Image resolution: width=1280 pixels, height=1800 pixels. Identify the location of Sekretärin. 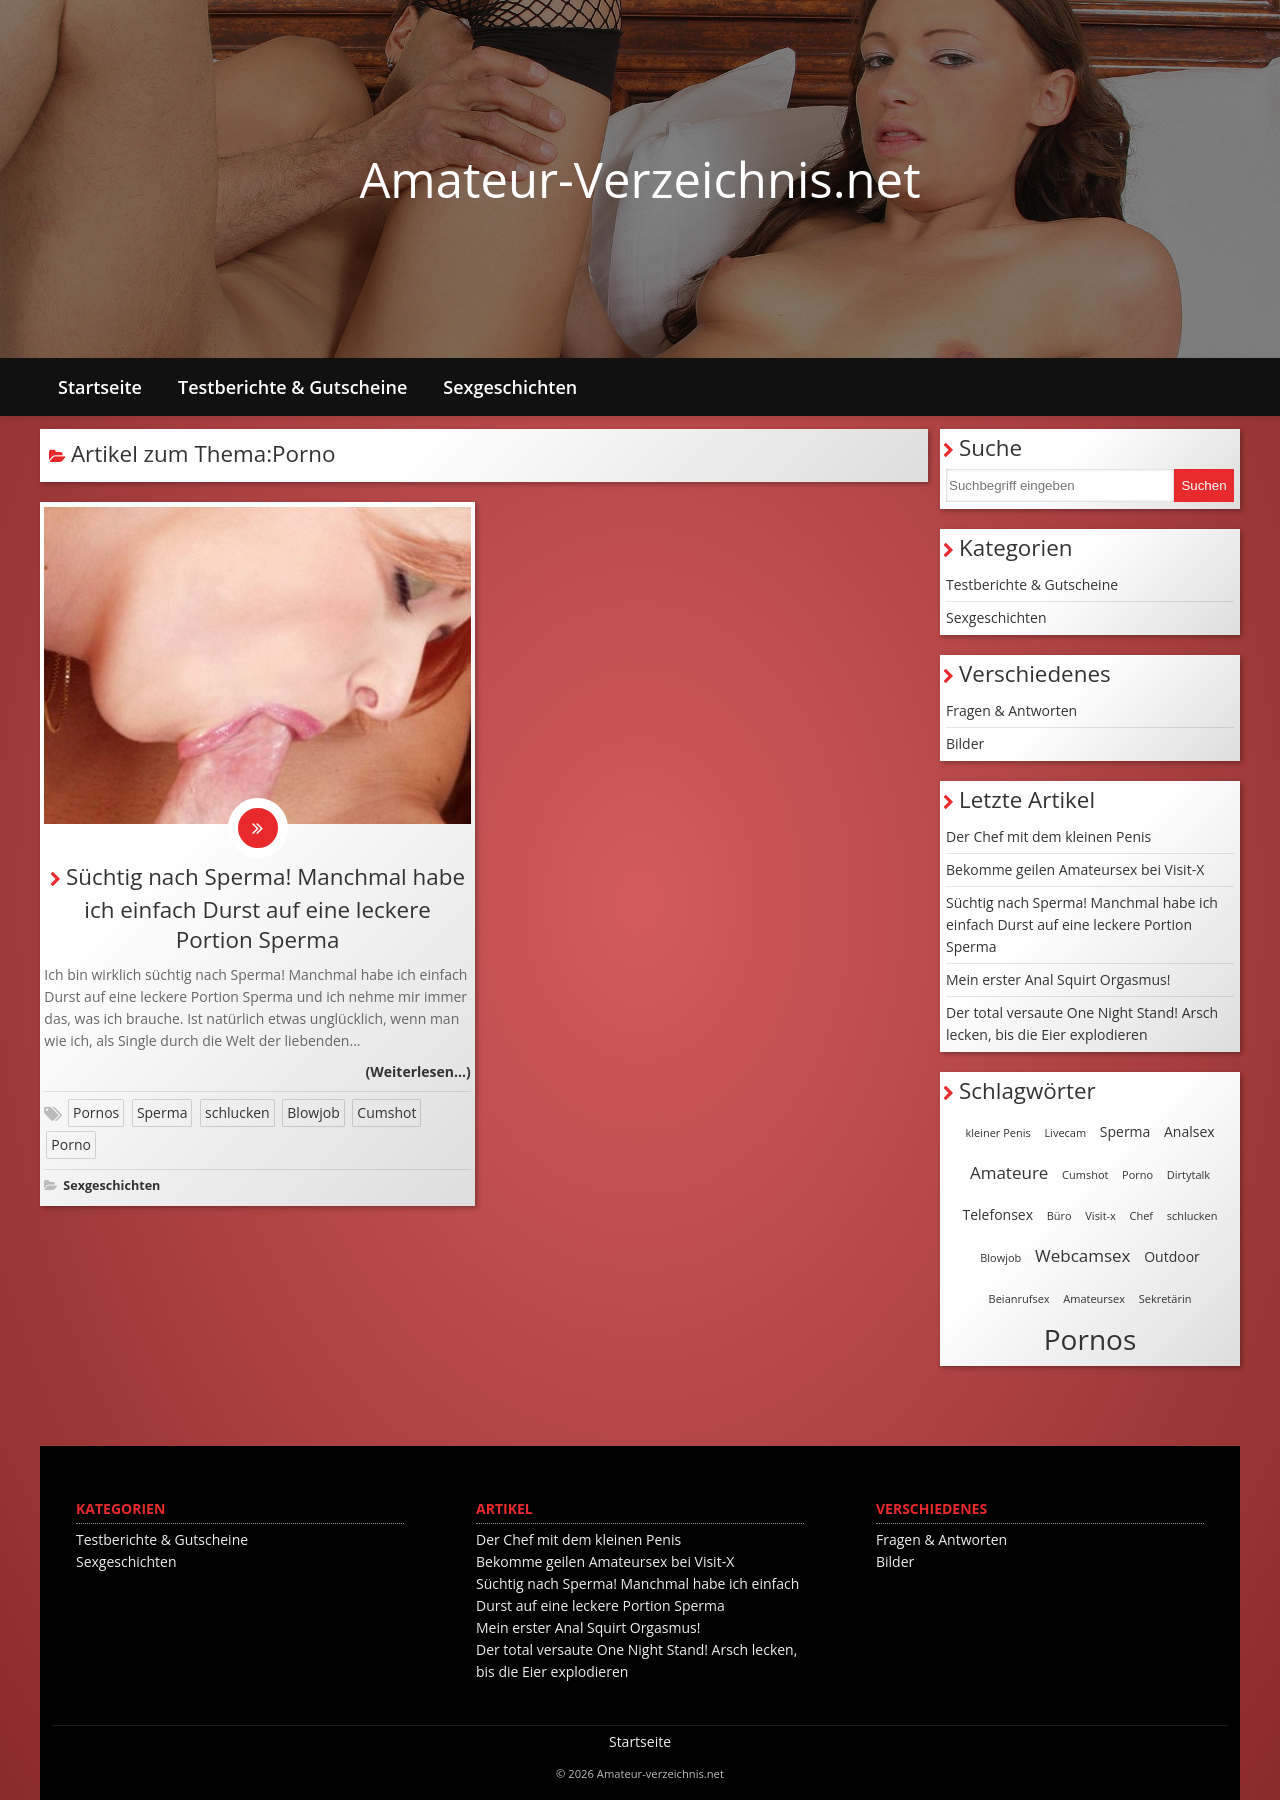
(1165, 1298).